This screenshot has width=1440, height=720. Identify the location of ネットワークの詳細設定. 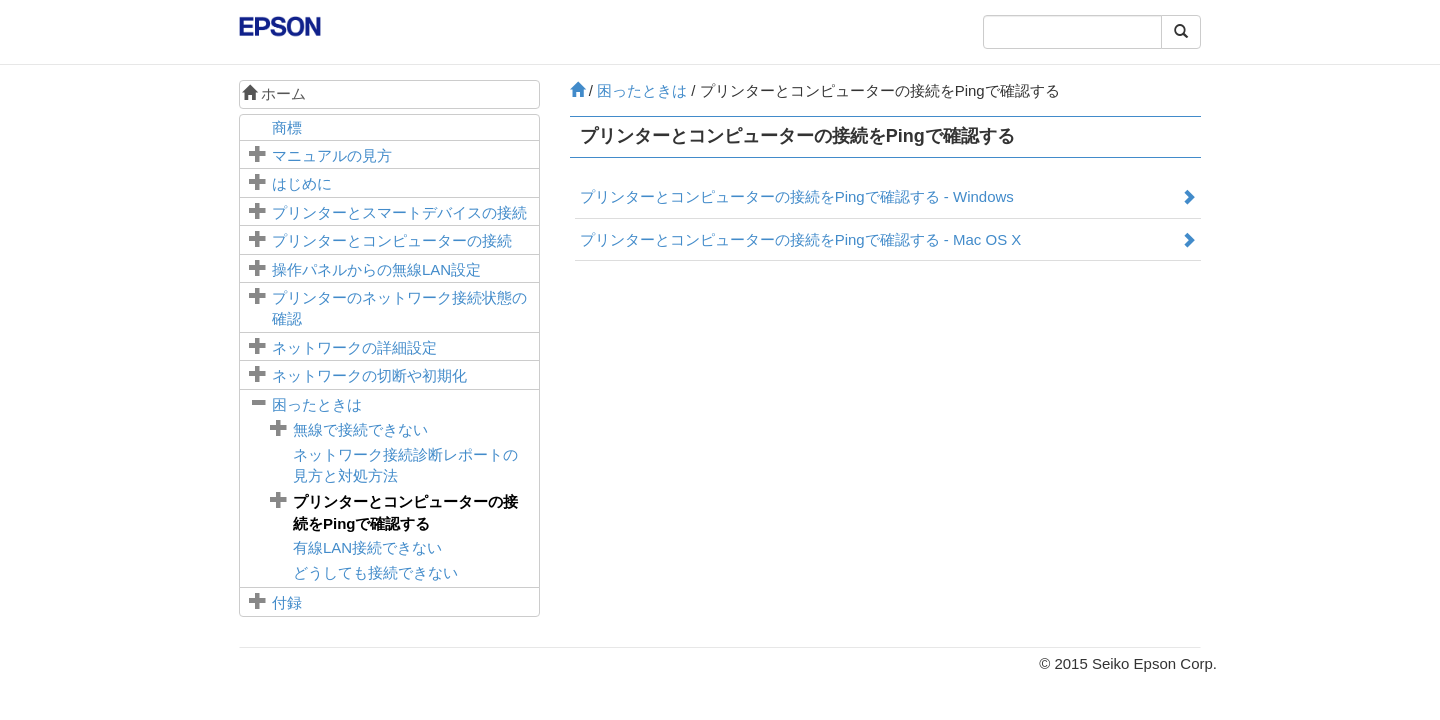
(354, 347).